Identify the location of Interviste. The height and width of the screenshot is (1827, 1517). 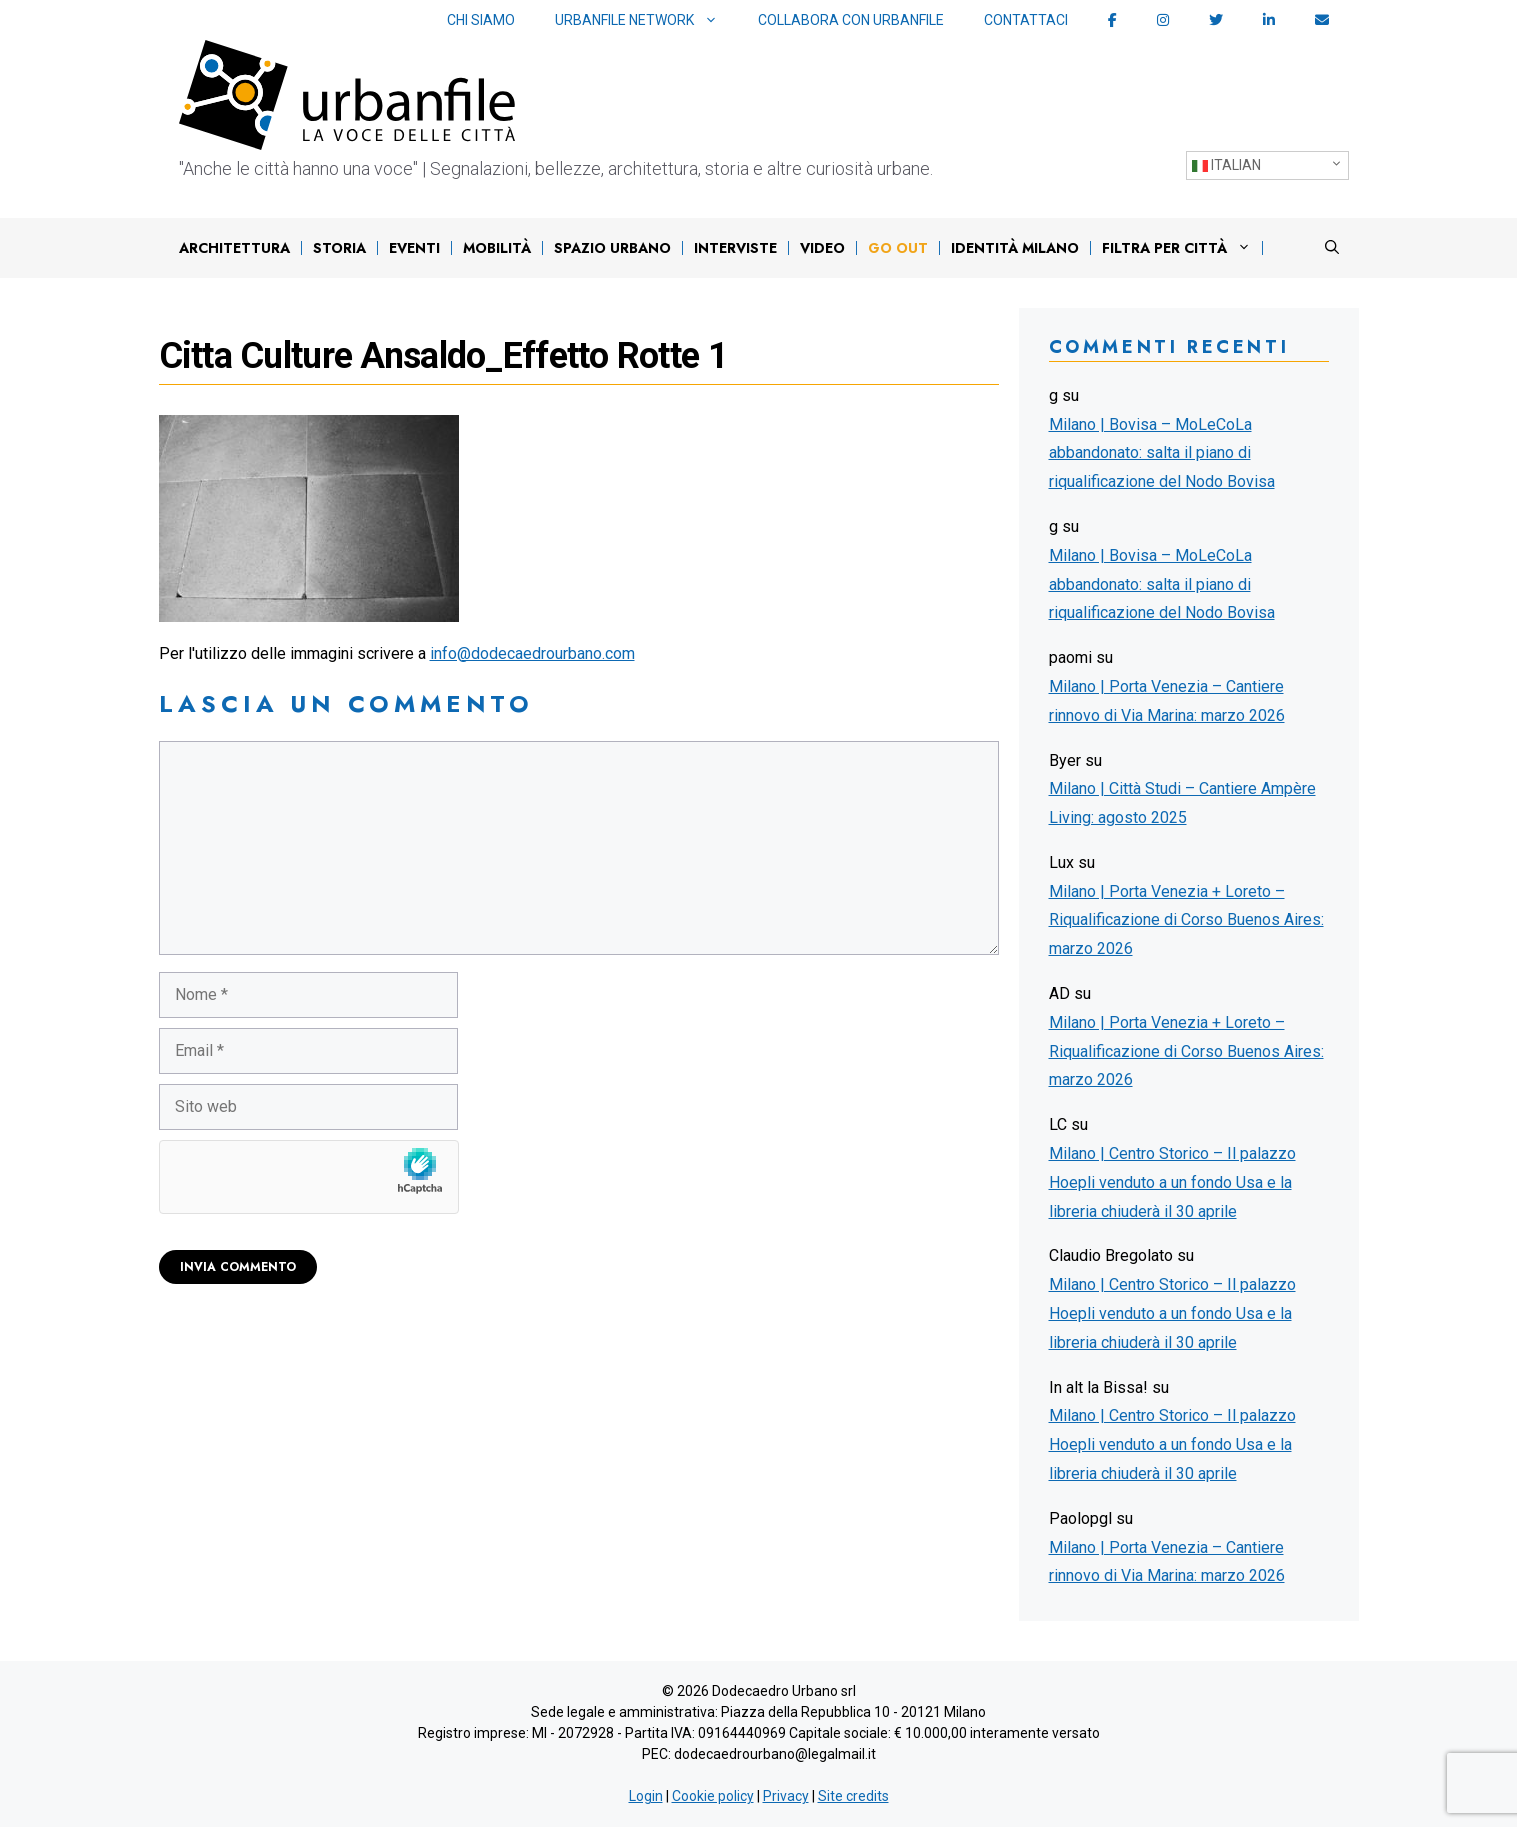
(735, 248).